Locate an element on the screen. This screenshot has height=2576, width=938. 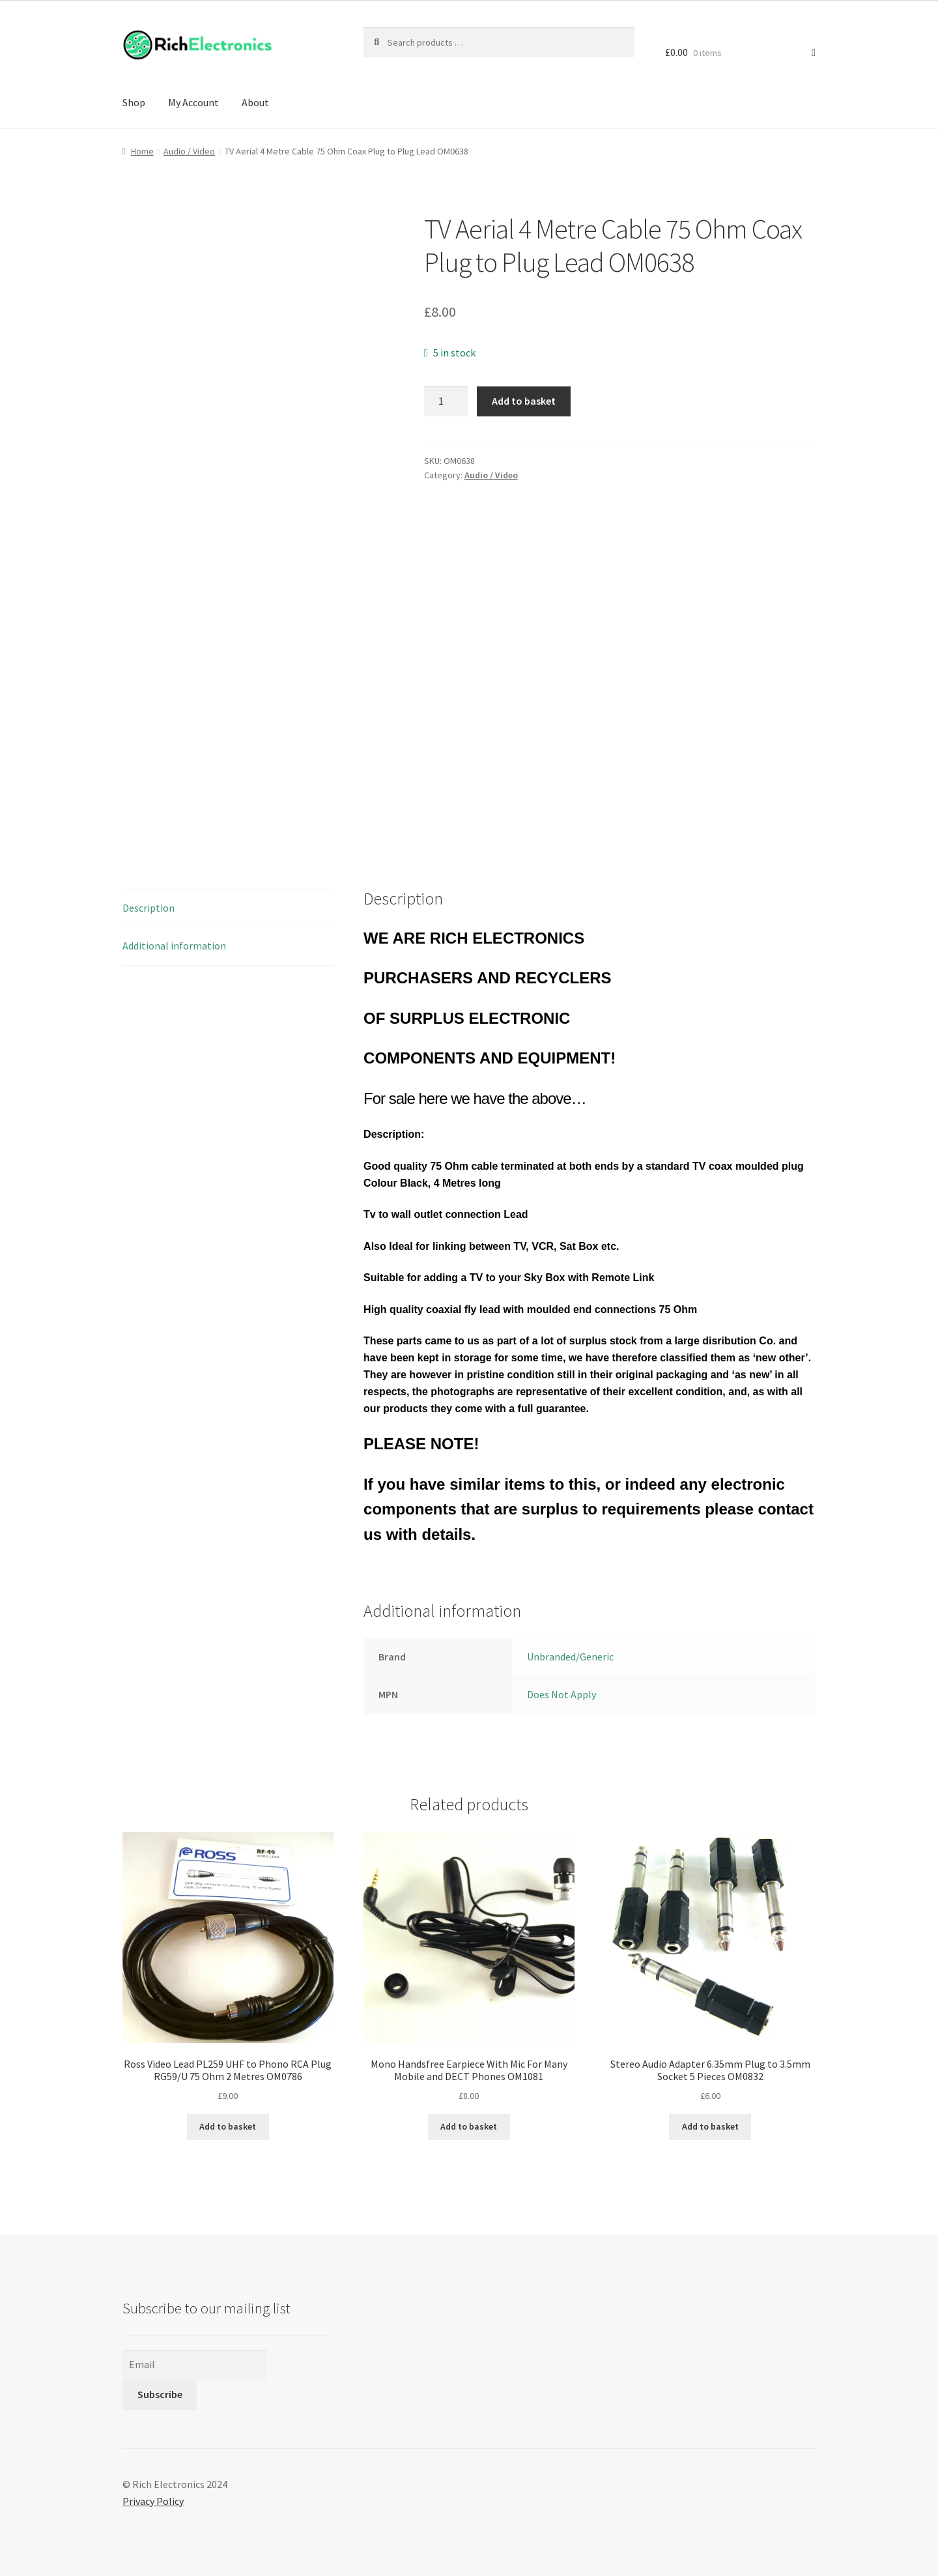
Add to basket is located at coordinates (524, 400).